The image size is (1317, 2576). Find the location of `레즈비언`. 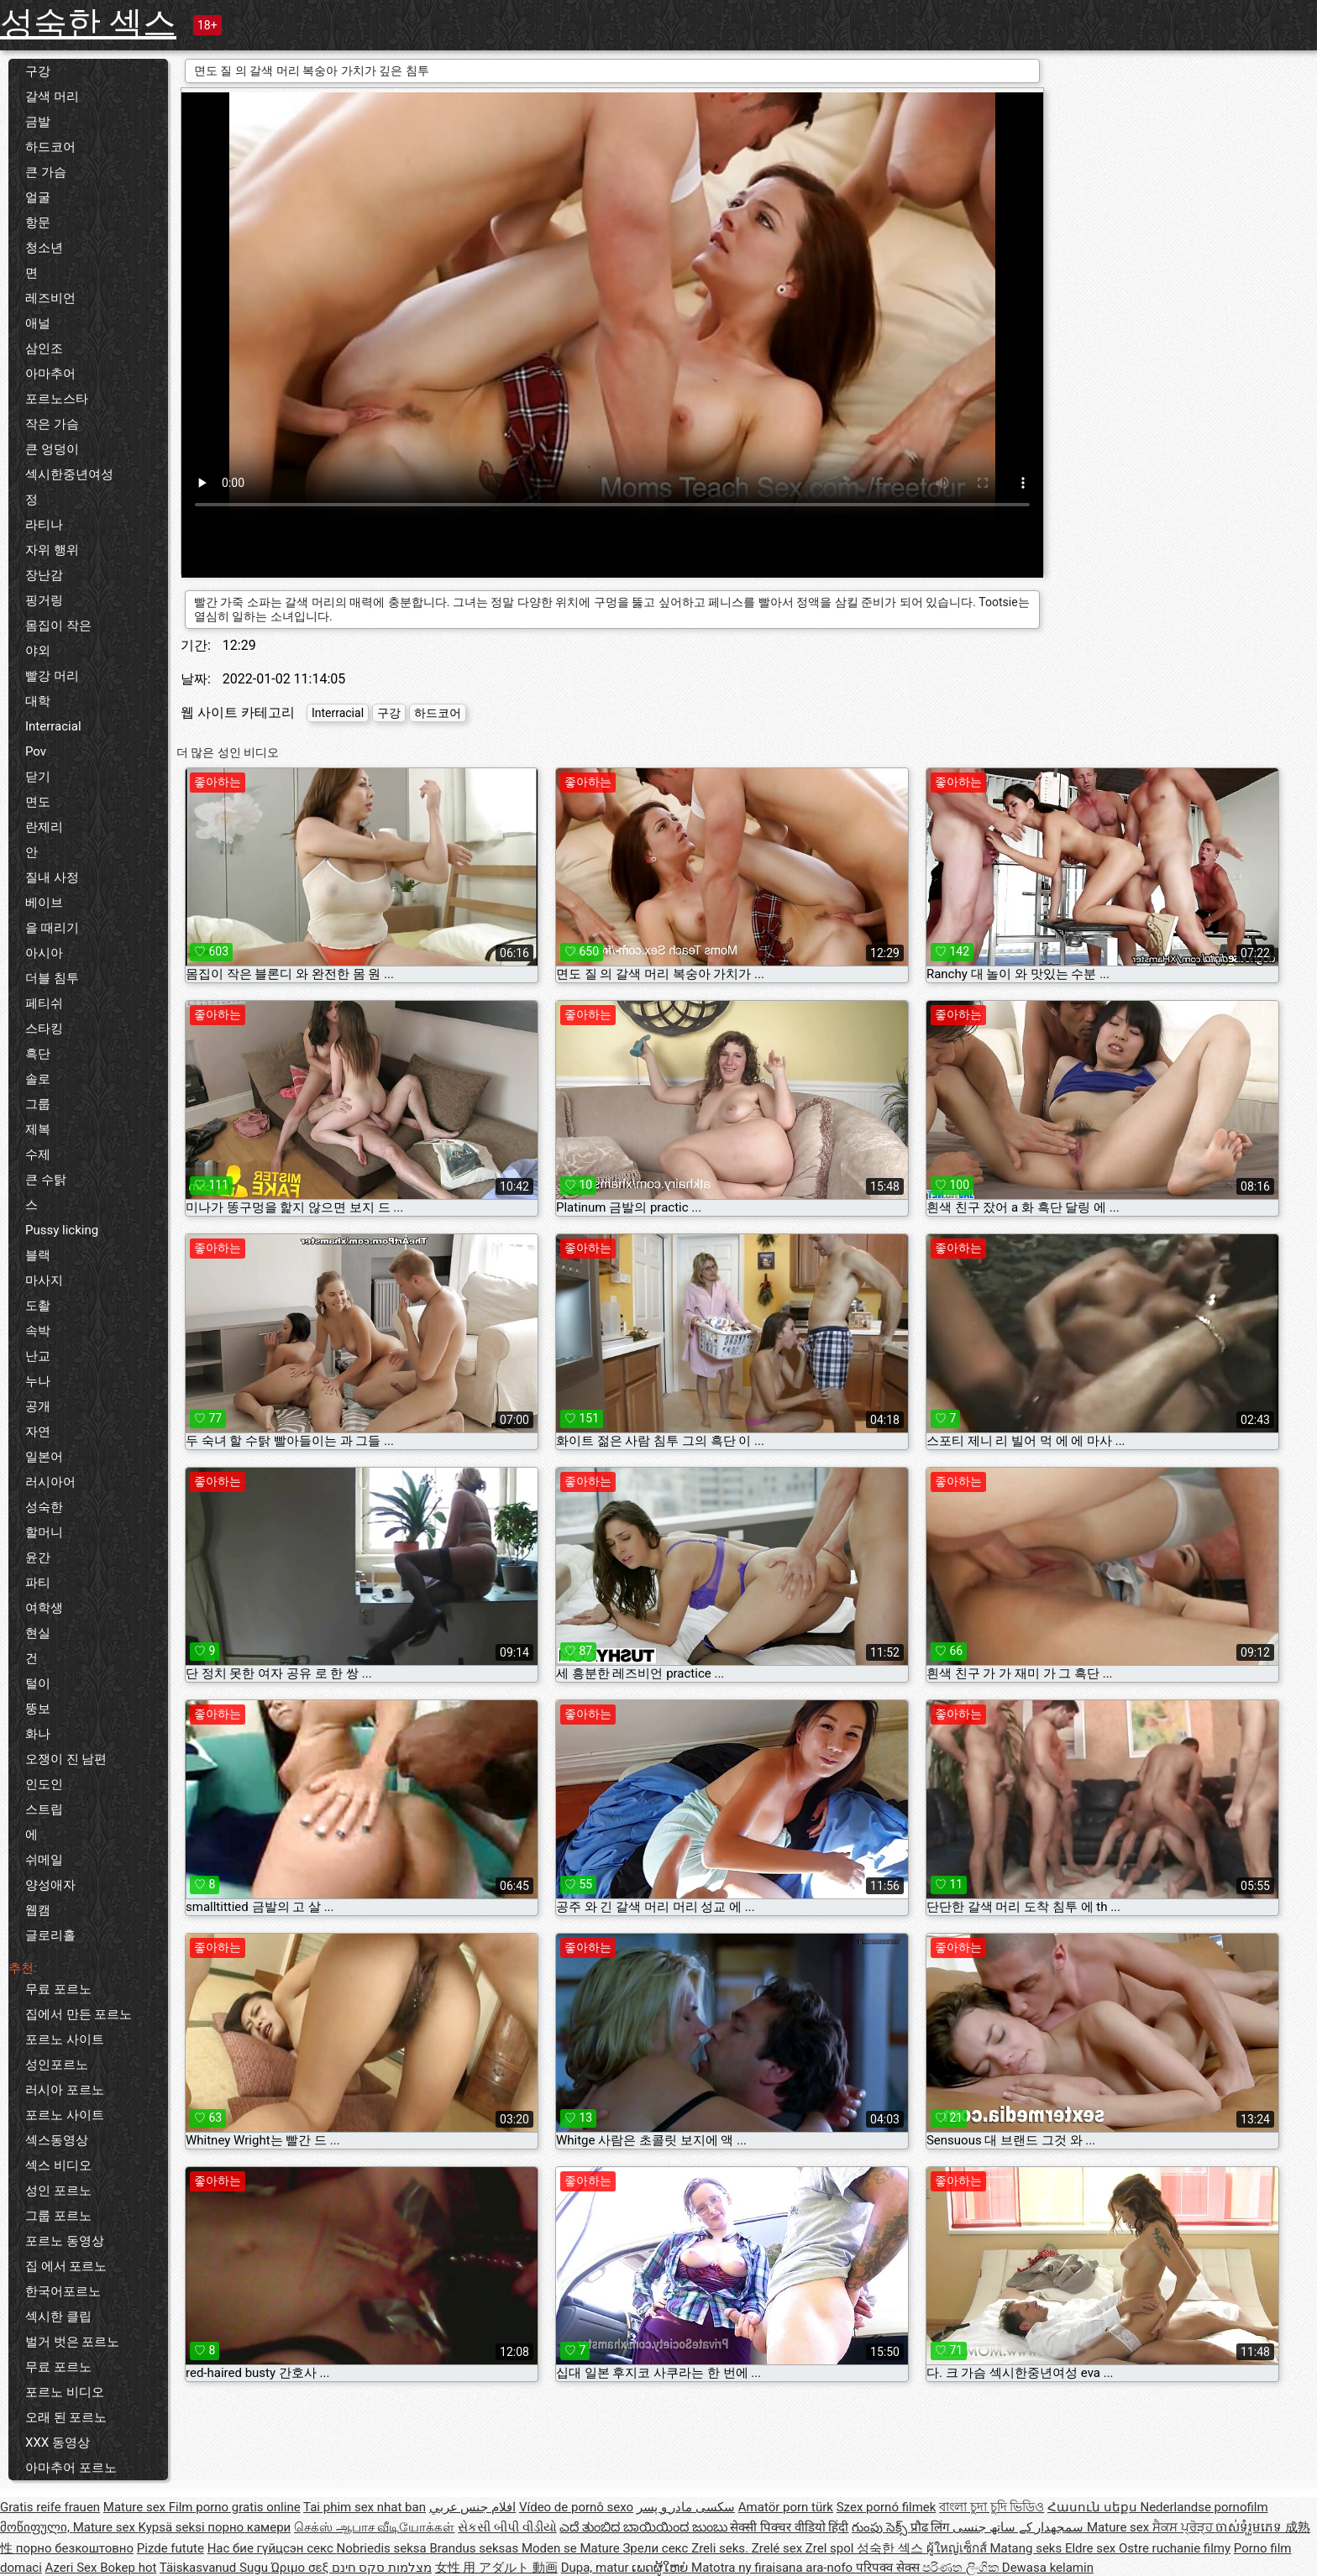

레즈비언 is located at coordinates (50, 298).